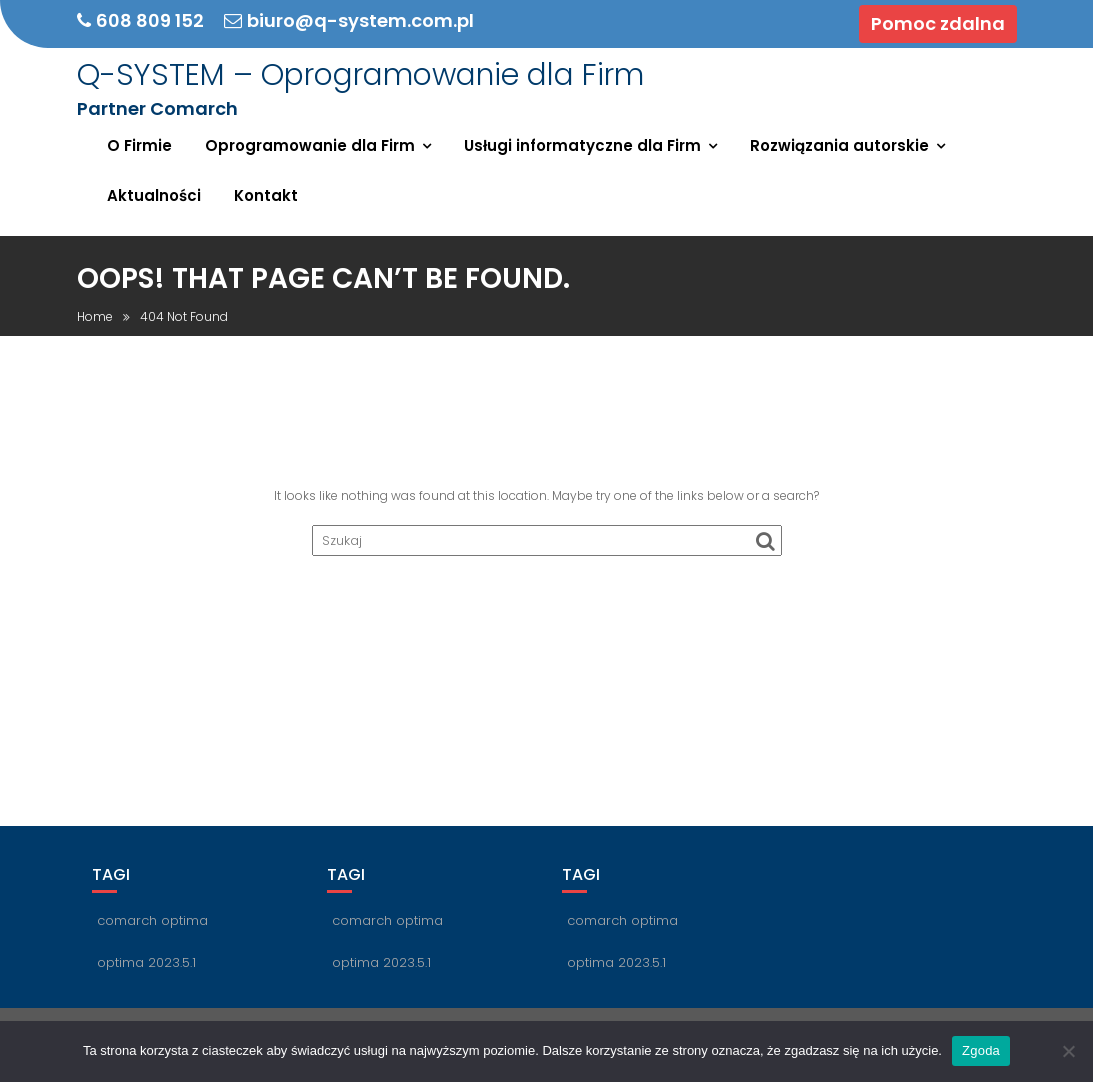 The image size is (1093, 1082). Describe the element at coordinates (981, 1050) in the screenshot. I see `Zgoda` at that location.